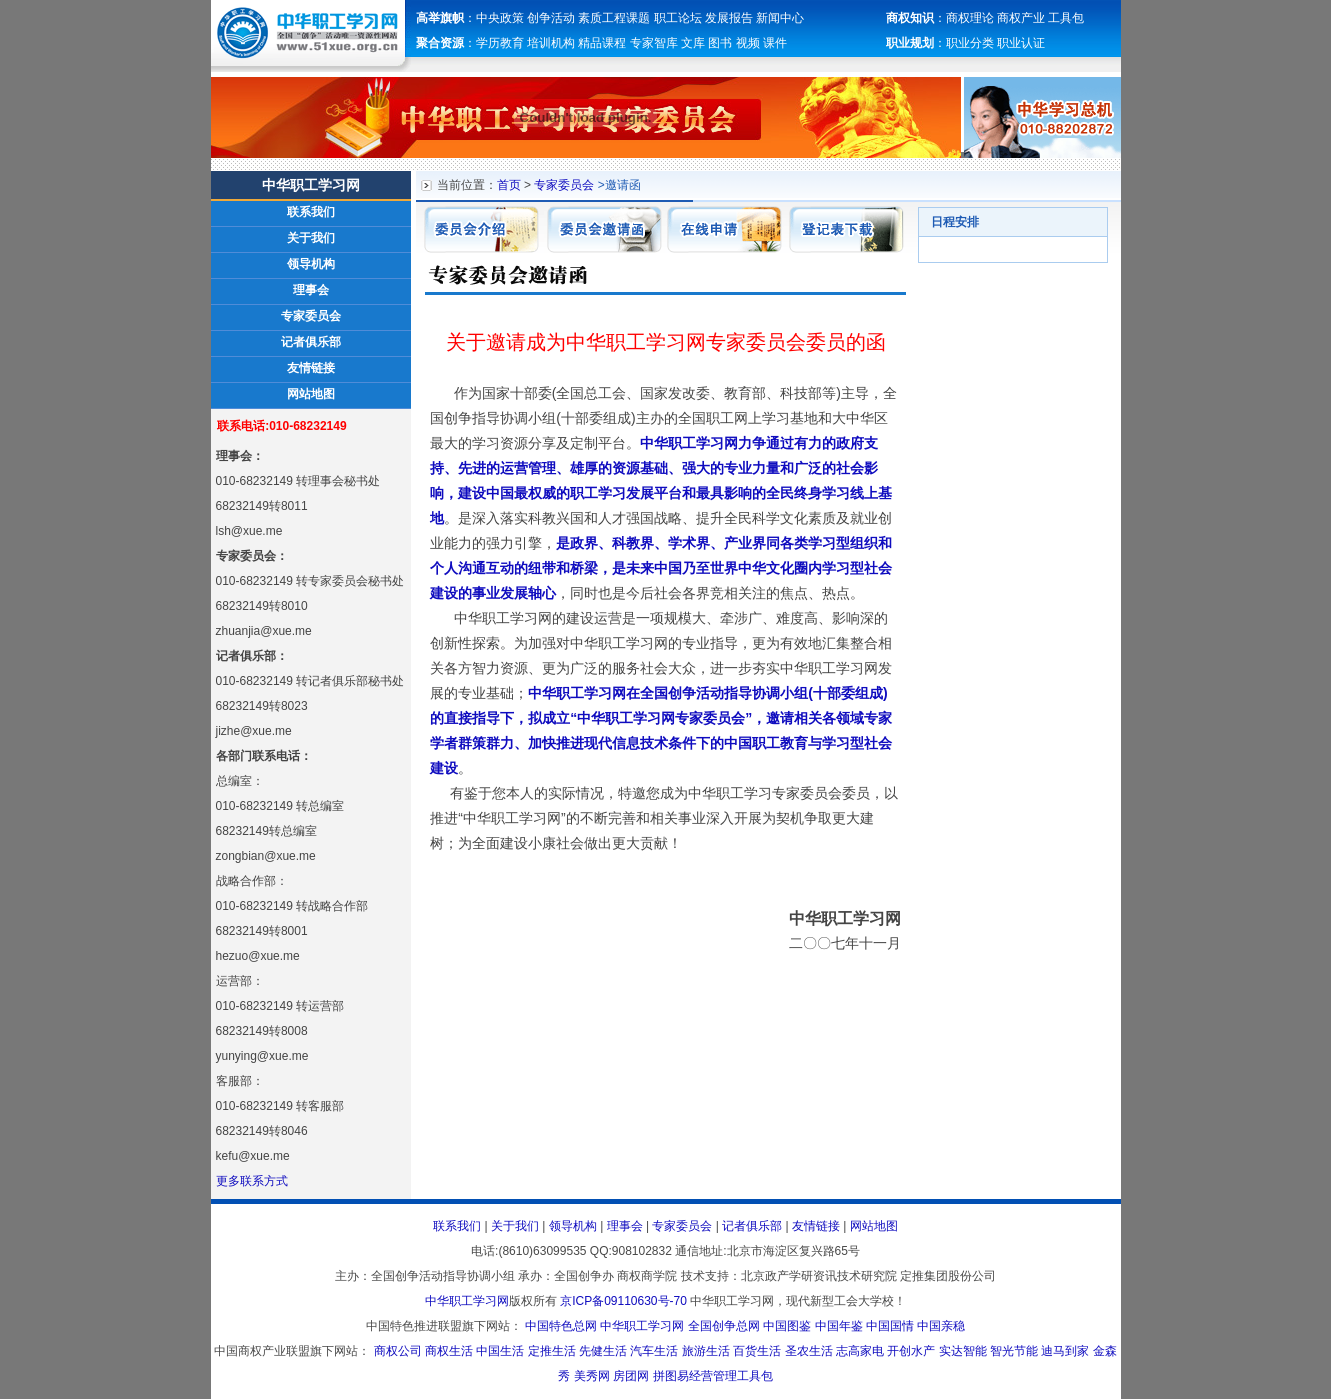 The width and height of the screenshot is (1331, 1399). I want to click on 专家智库, so click(654, 43).